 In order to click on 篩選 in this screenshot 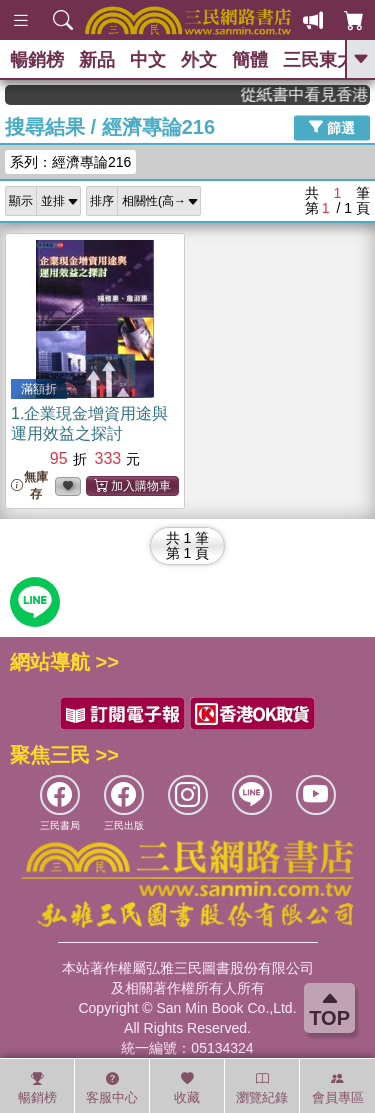, I will do `click(332, 127)`.